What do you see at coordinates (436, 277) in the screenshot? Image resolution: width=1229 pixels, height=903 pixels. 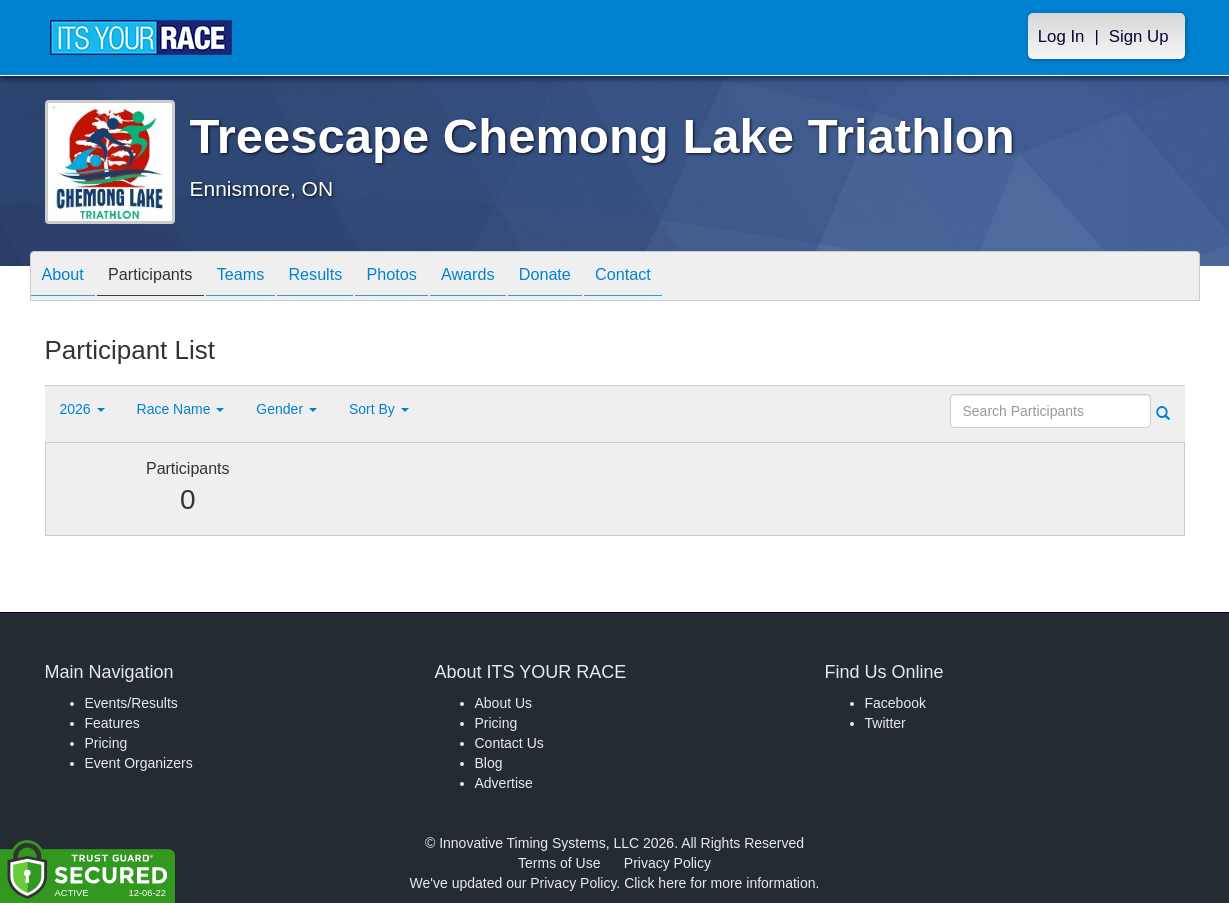 I see `Photos` at bounding box center [436, 277].